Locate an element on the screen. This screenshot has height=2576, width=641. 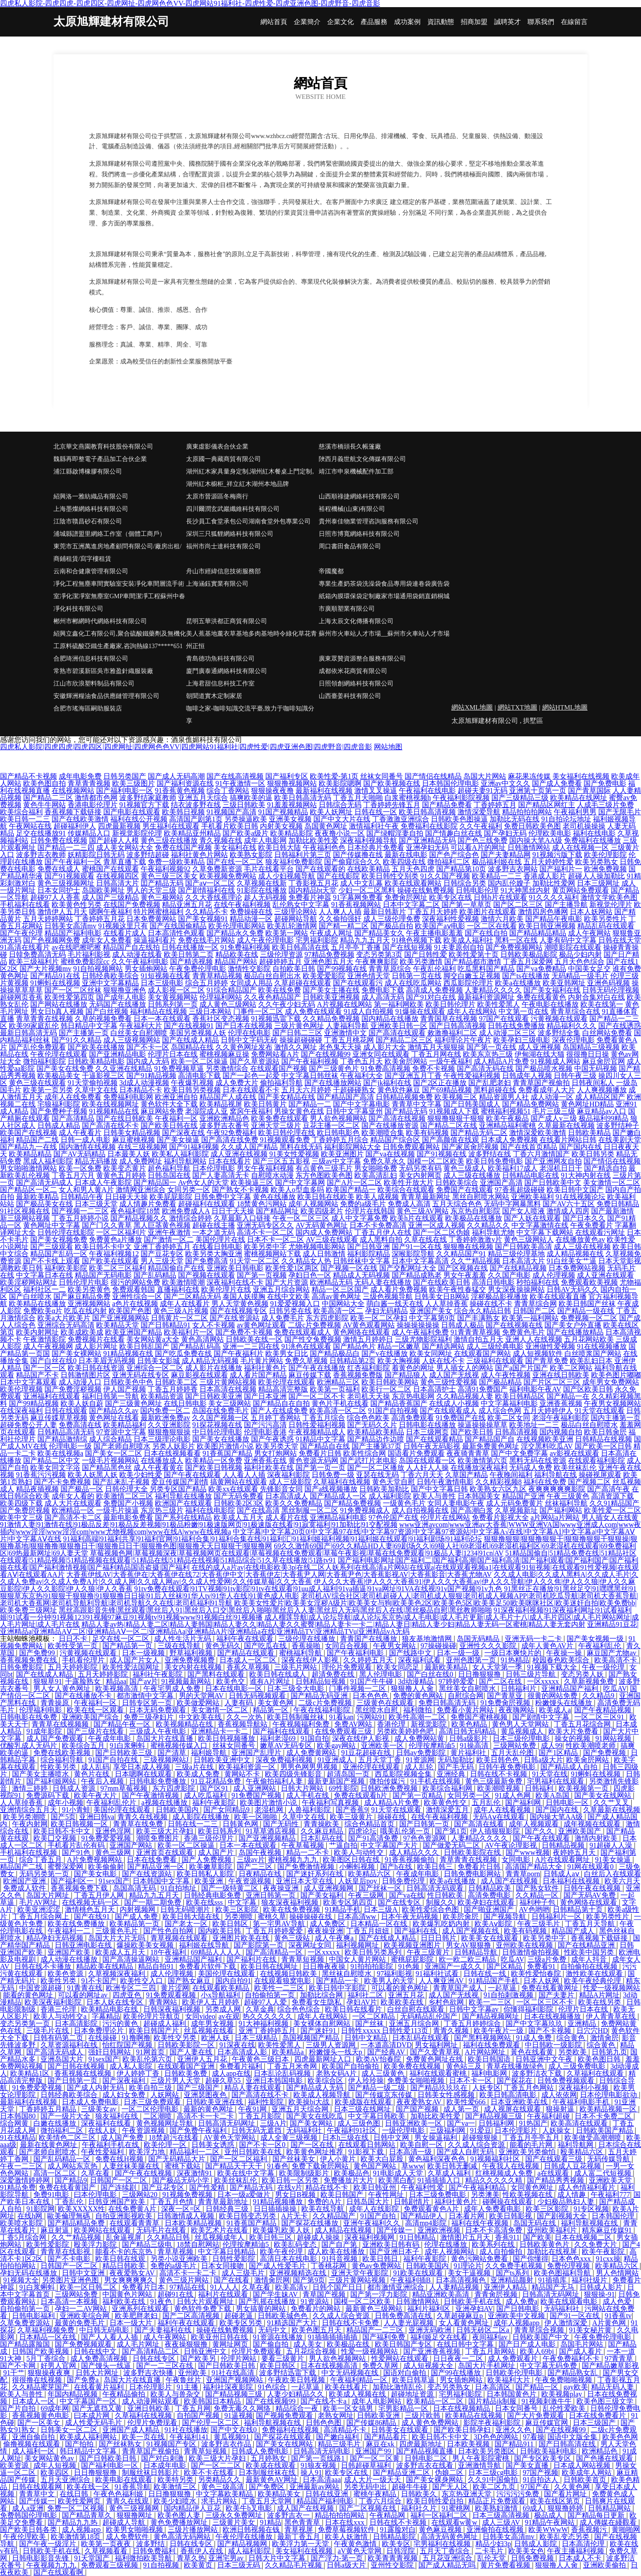
毛片在线看平台 is located at coordinates (269, 869).